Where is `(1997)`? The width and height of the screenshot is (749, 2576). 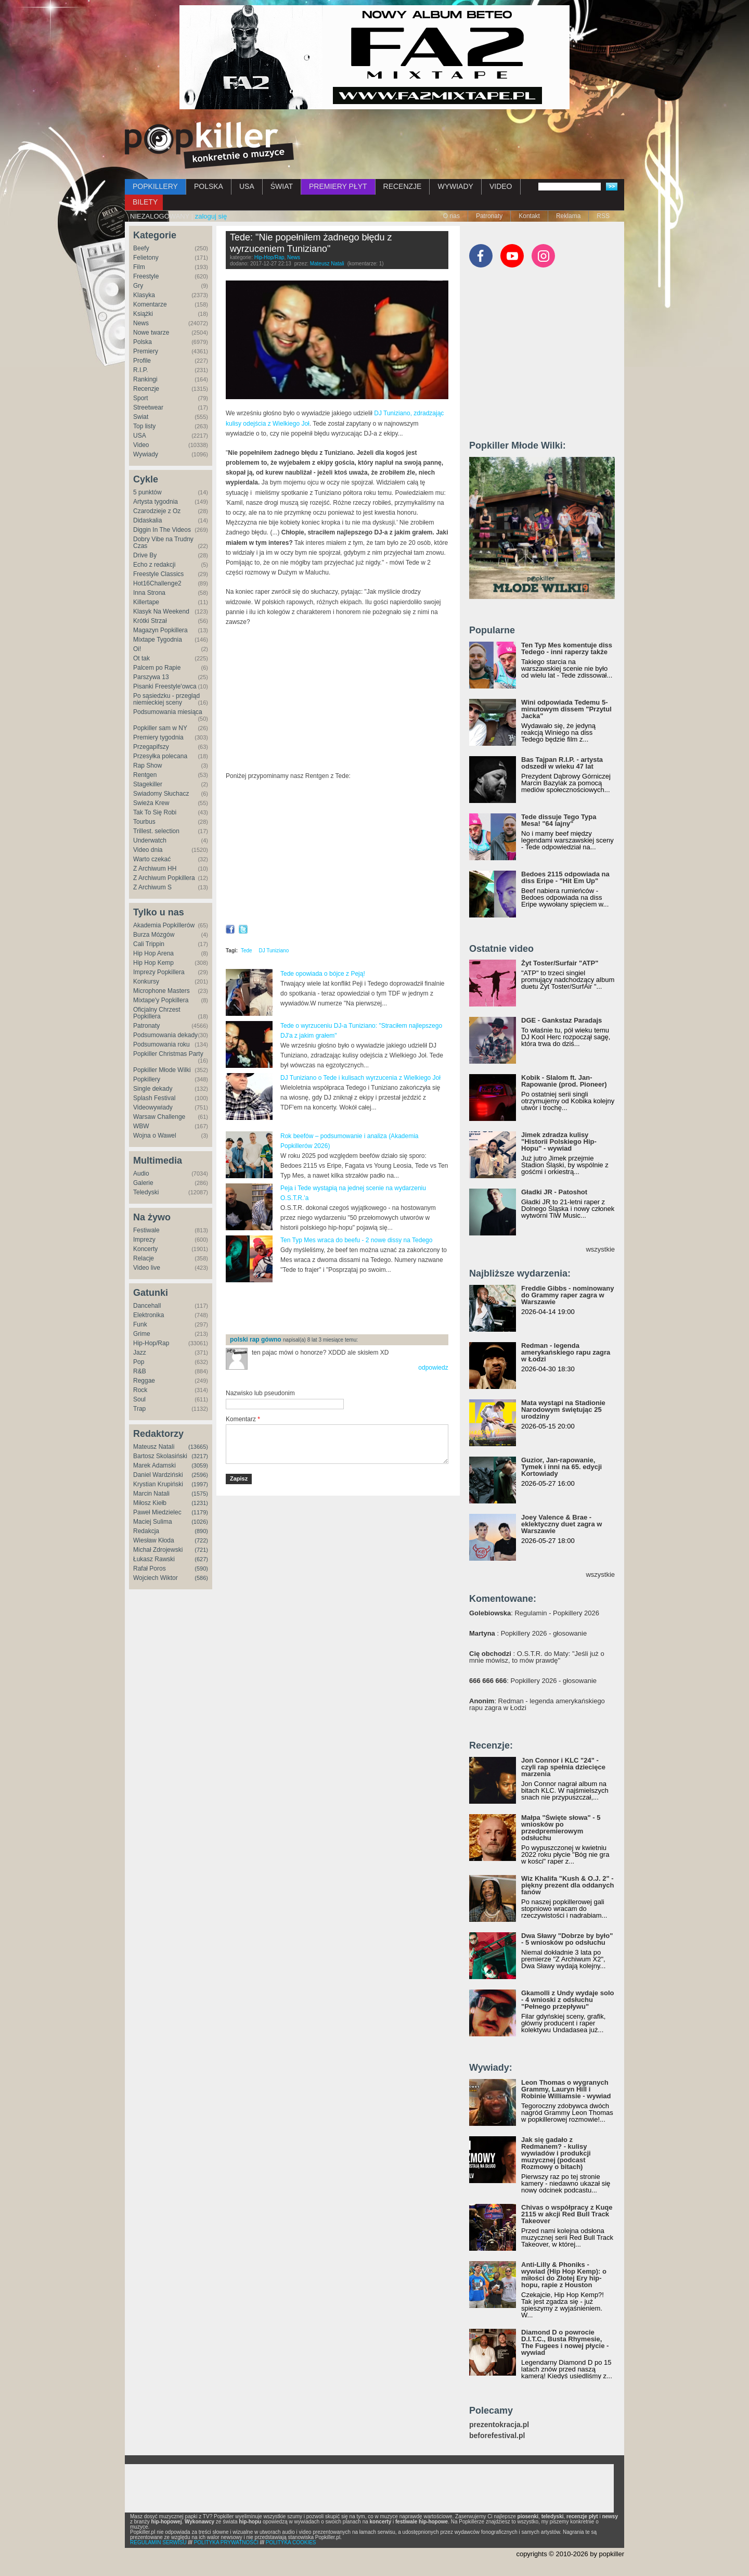 (1997) is located at coordinates (199, 1484).